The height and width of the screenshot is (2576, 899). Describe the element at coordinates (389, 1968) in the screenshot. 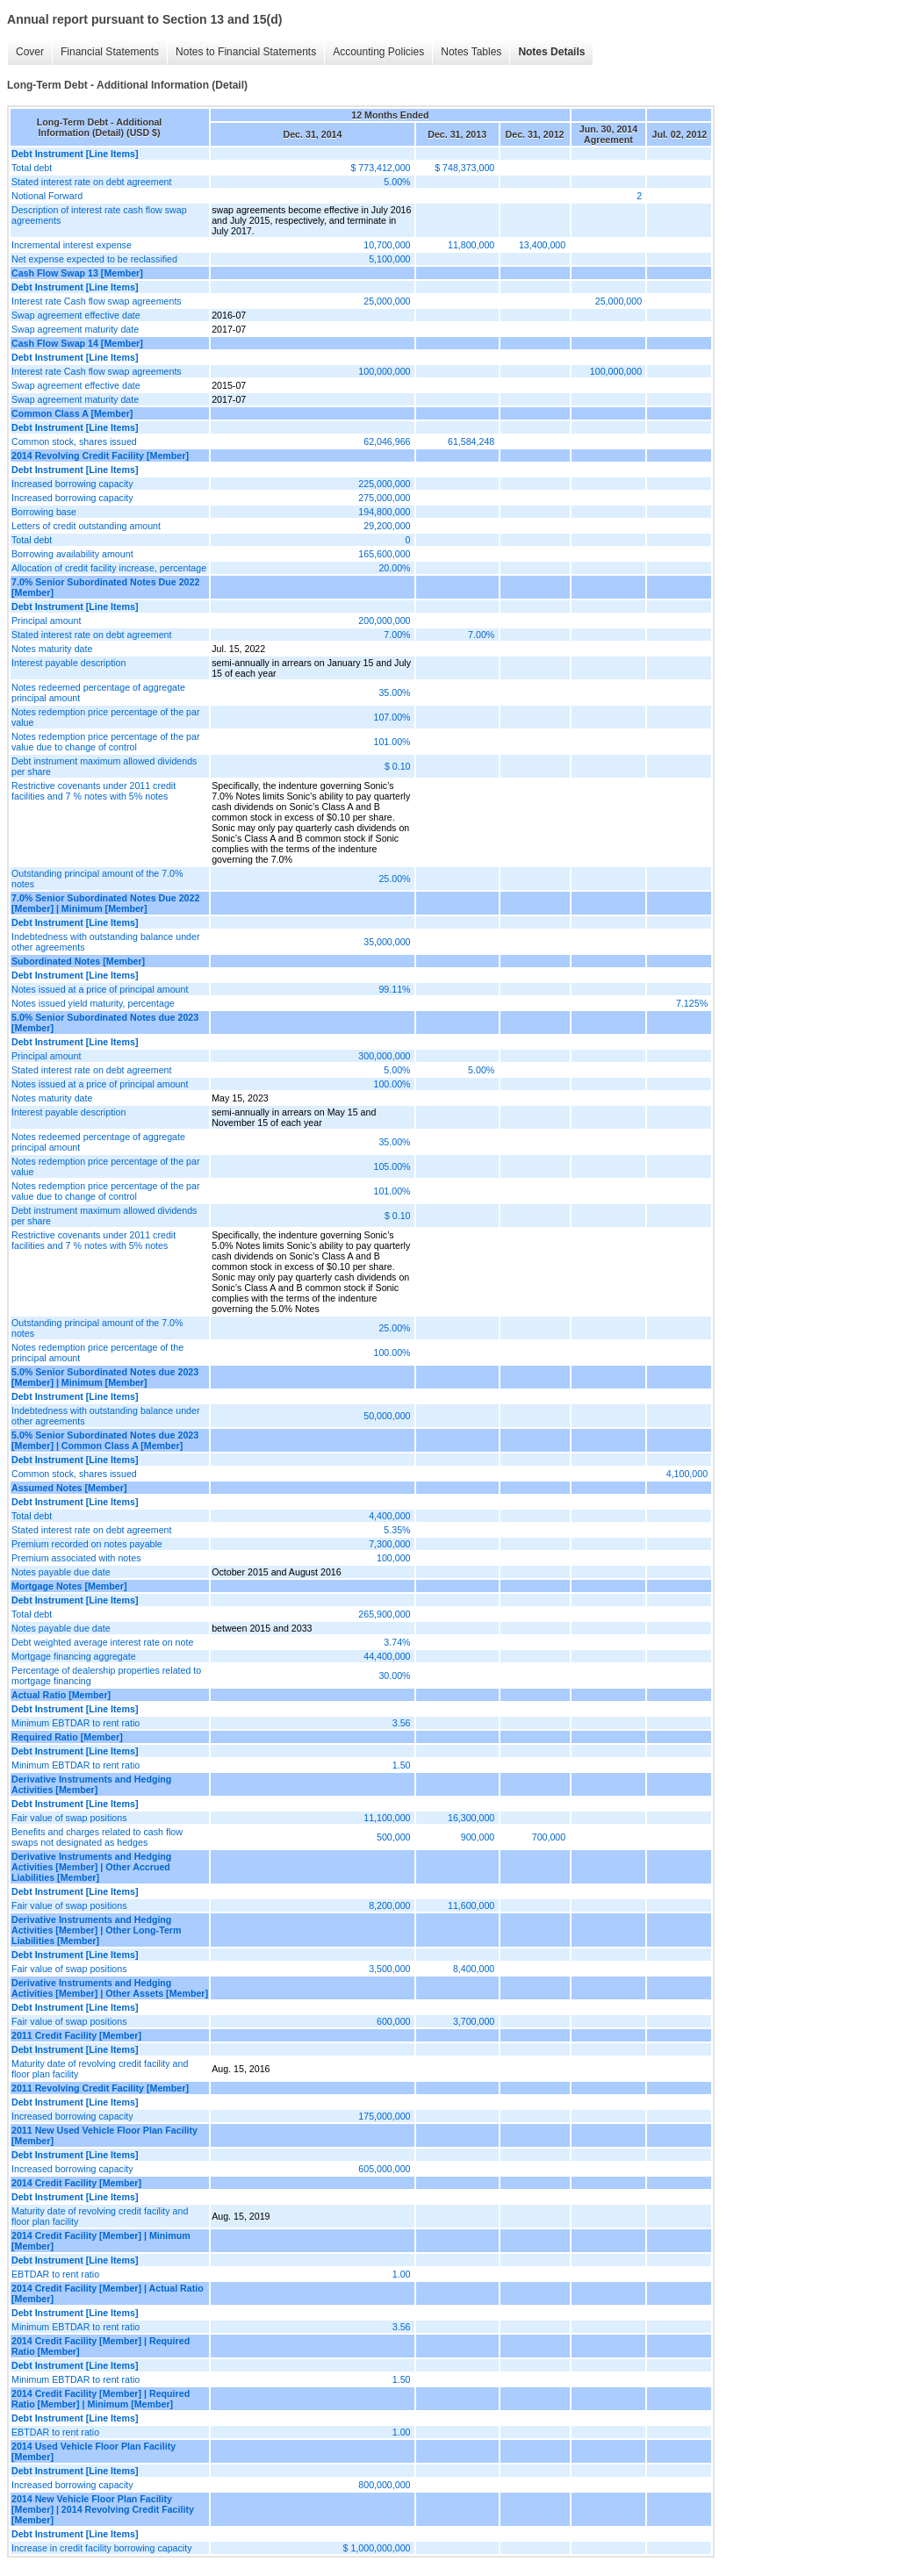

I see `3,500,000` at that location.